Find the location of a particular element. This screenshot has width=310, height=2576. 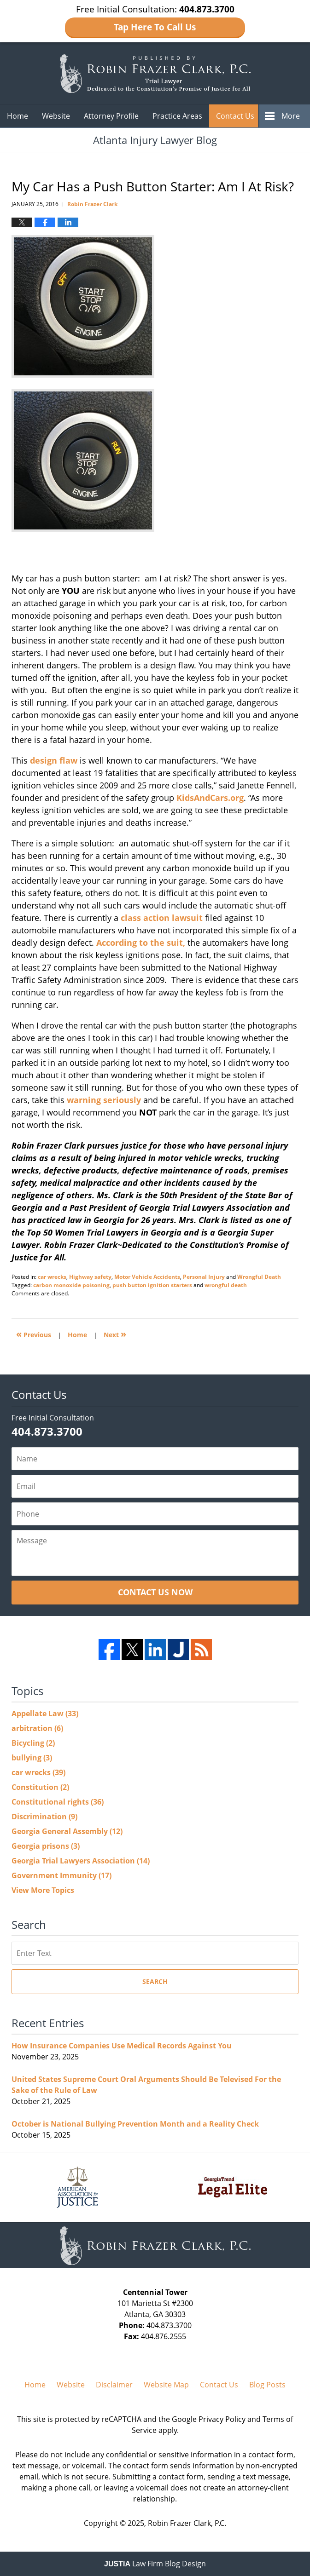

warning seriously is located at coordinates (104, 1099).